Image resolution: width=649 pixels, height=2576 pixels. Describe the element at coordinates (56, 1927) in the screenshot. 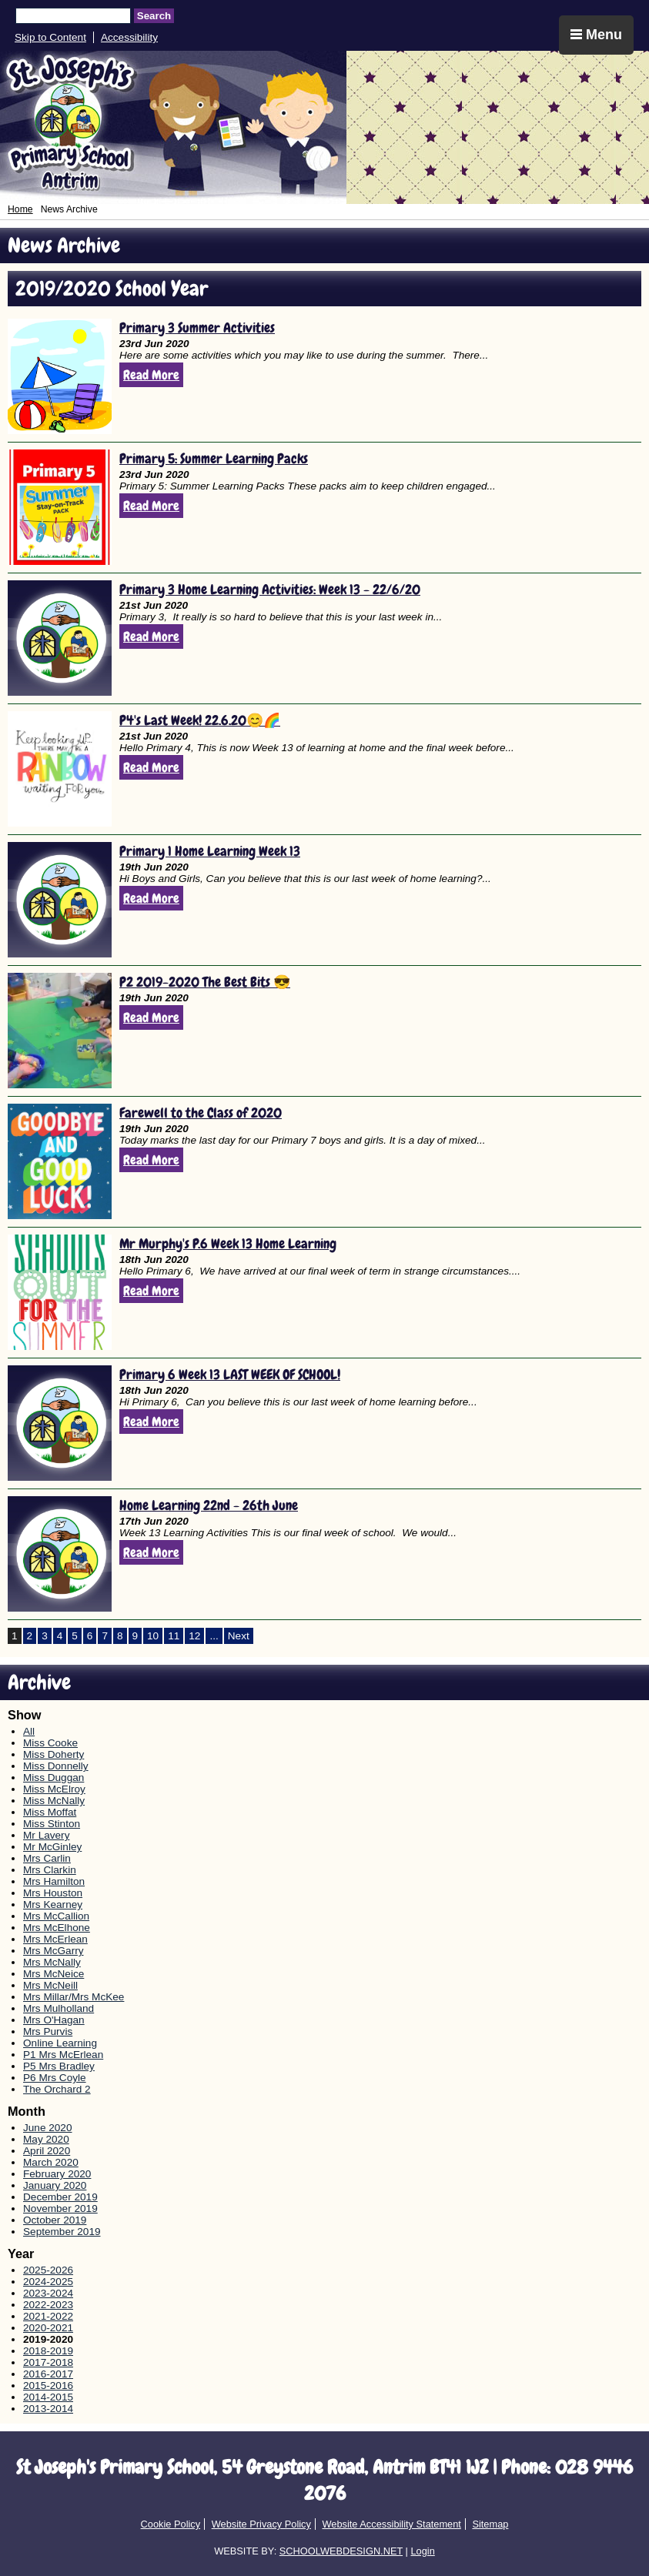

I see `Mrs McElhone` at that location.